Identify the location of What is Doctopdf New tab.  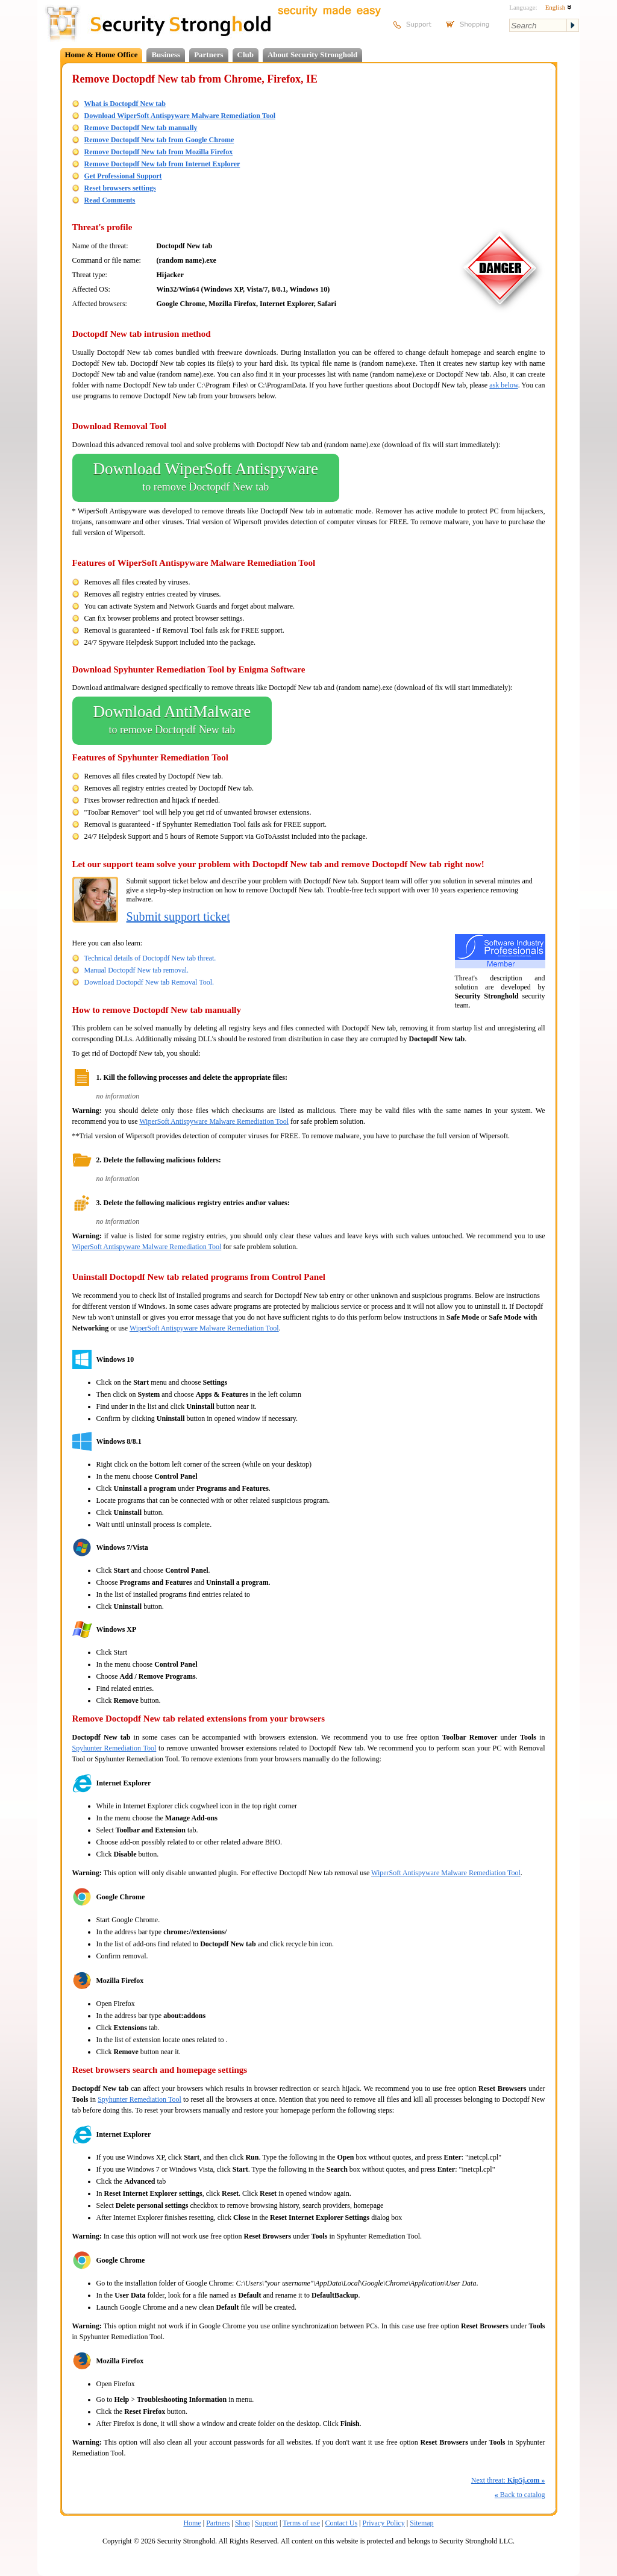
(125, 103).